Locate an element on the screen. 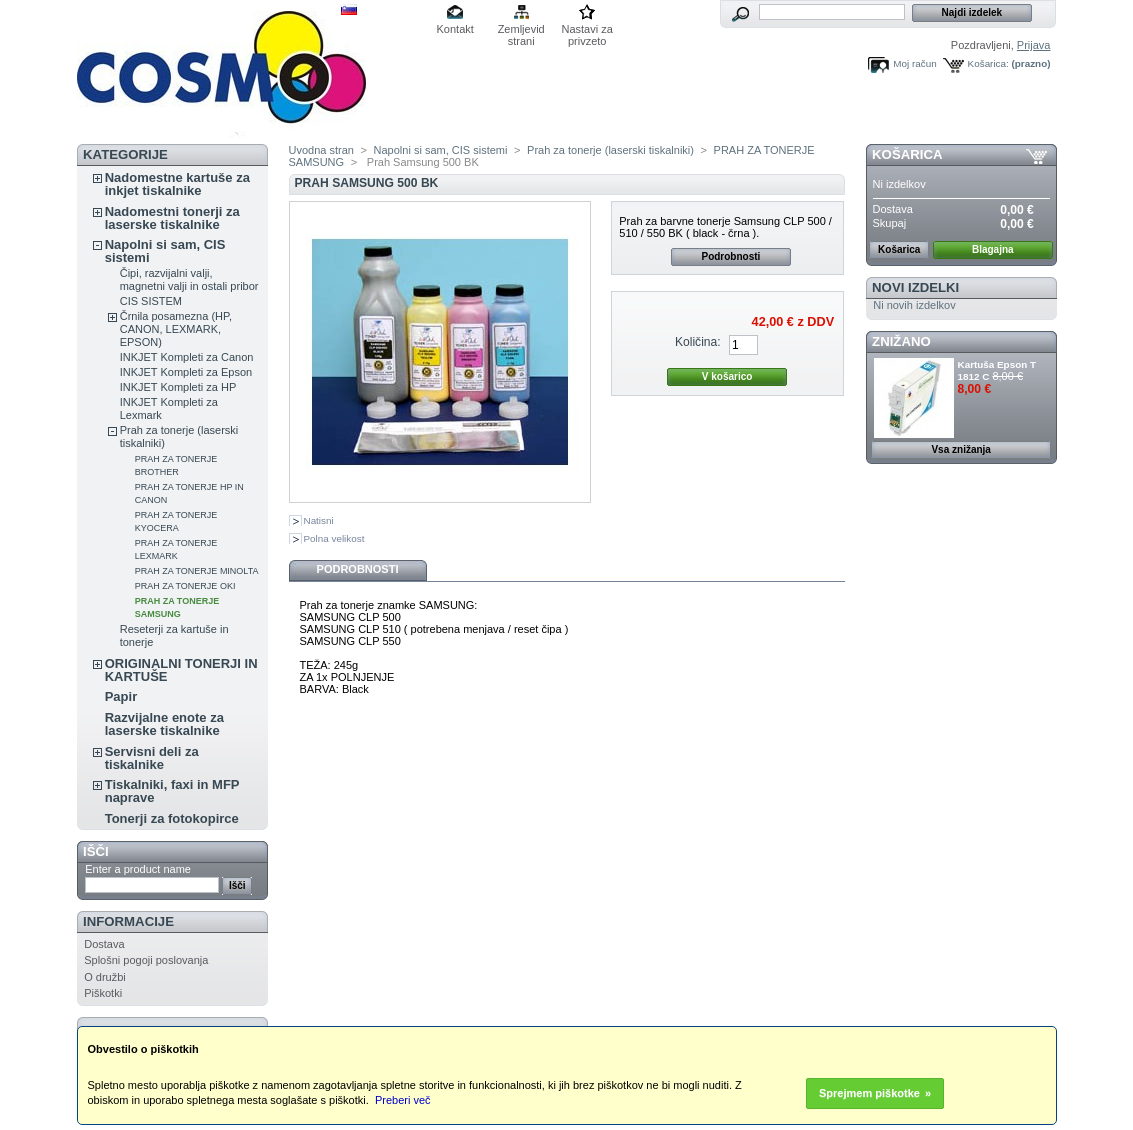 The image size is (1133, 1130). Servisni deli za tiskalnike is located at coordinates (152, 758).